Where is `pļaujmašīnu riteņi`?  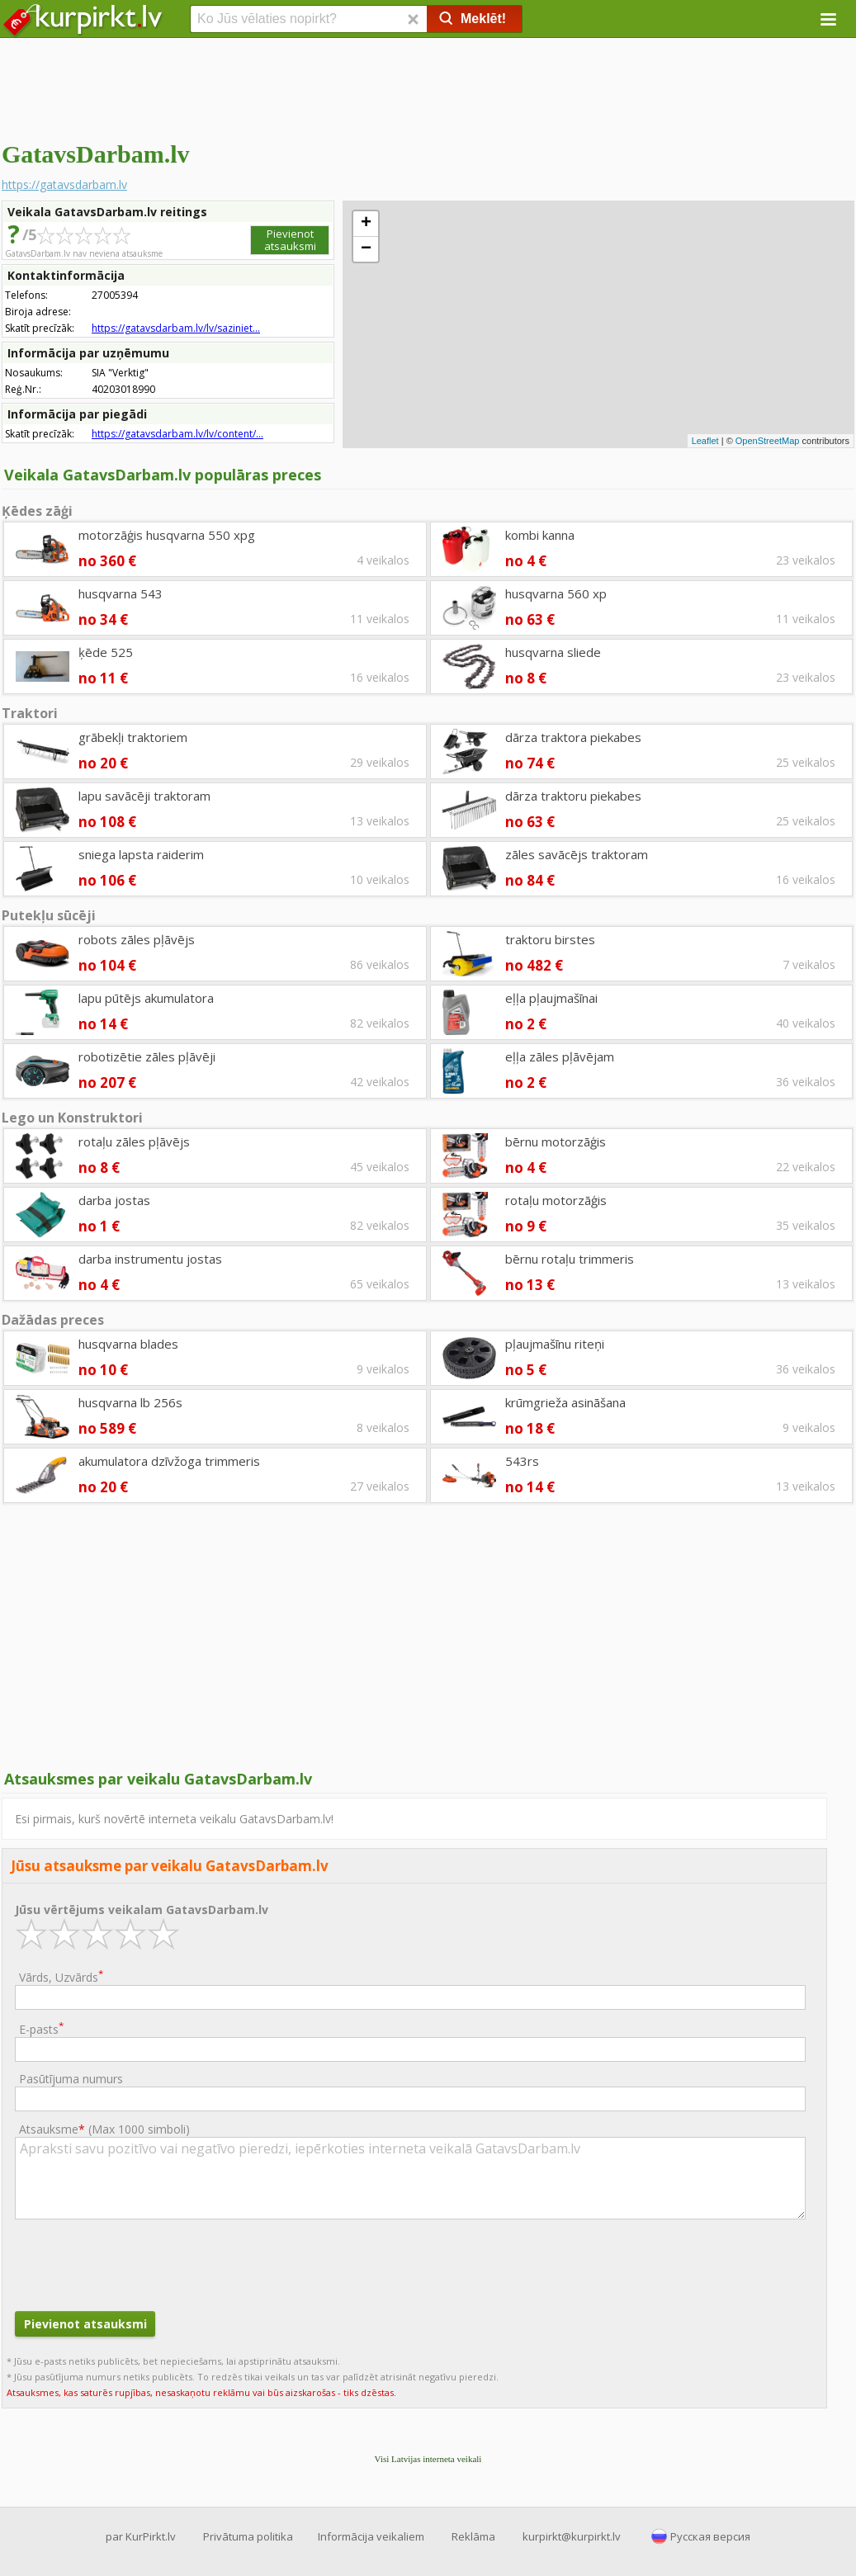 pļaujmašīnu riteņi is located at coordinates (554, 1343).